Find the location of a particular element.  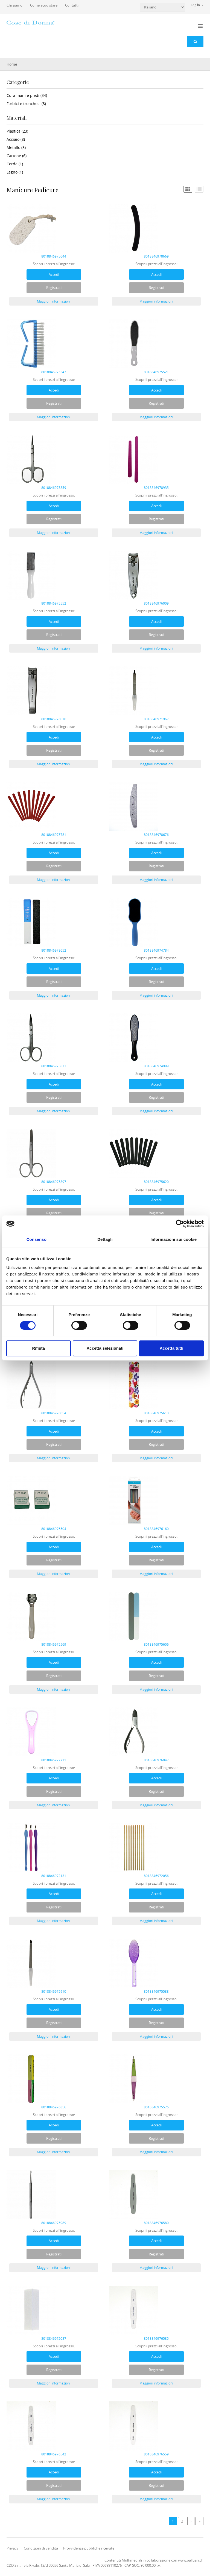

8018846975552 is located at coordinates (53, 603).